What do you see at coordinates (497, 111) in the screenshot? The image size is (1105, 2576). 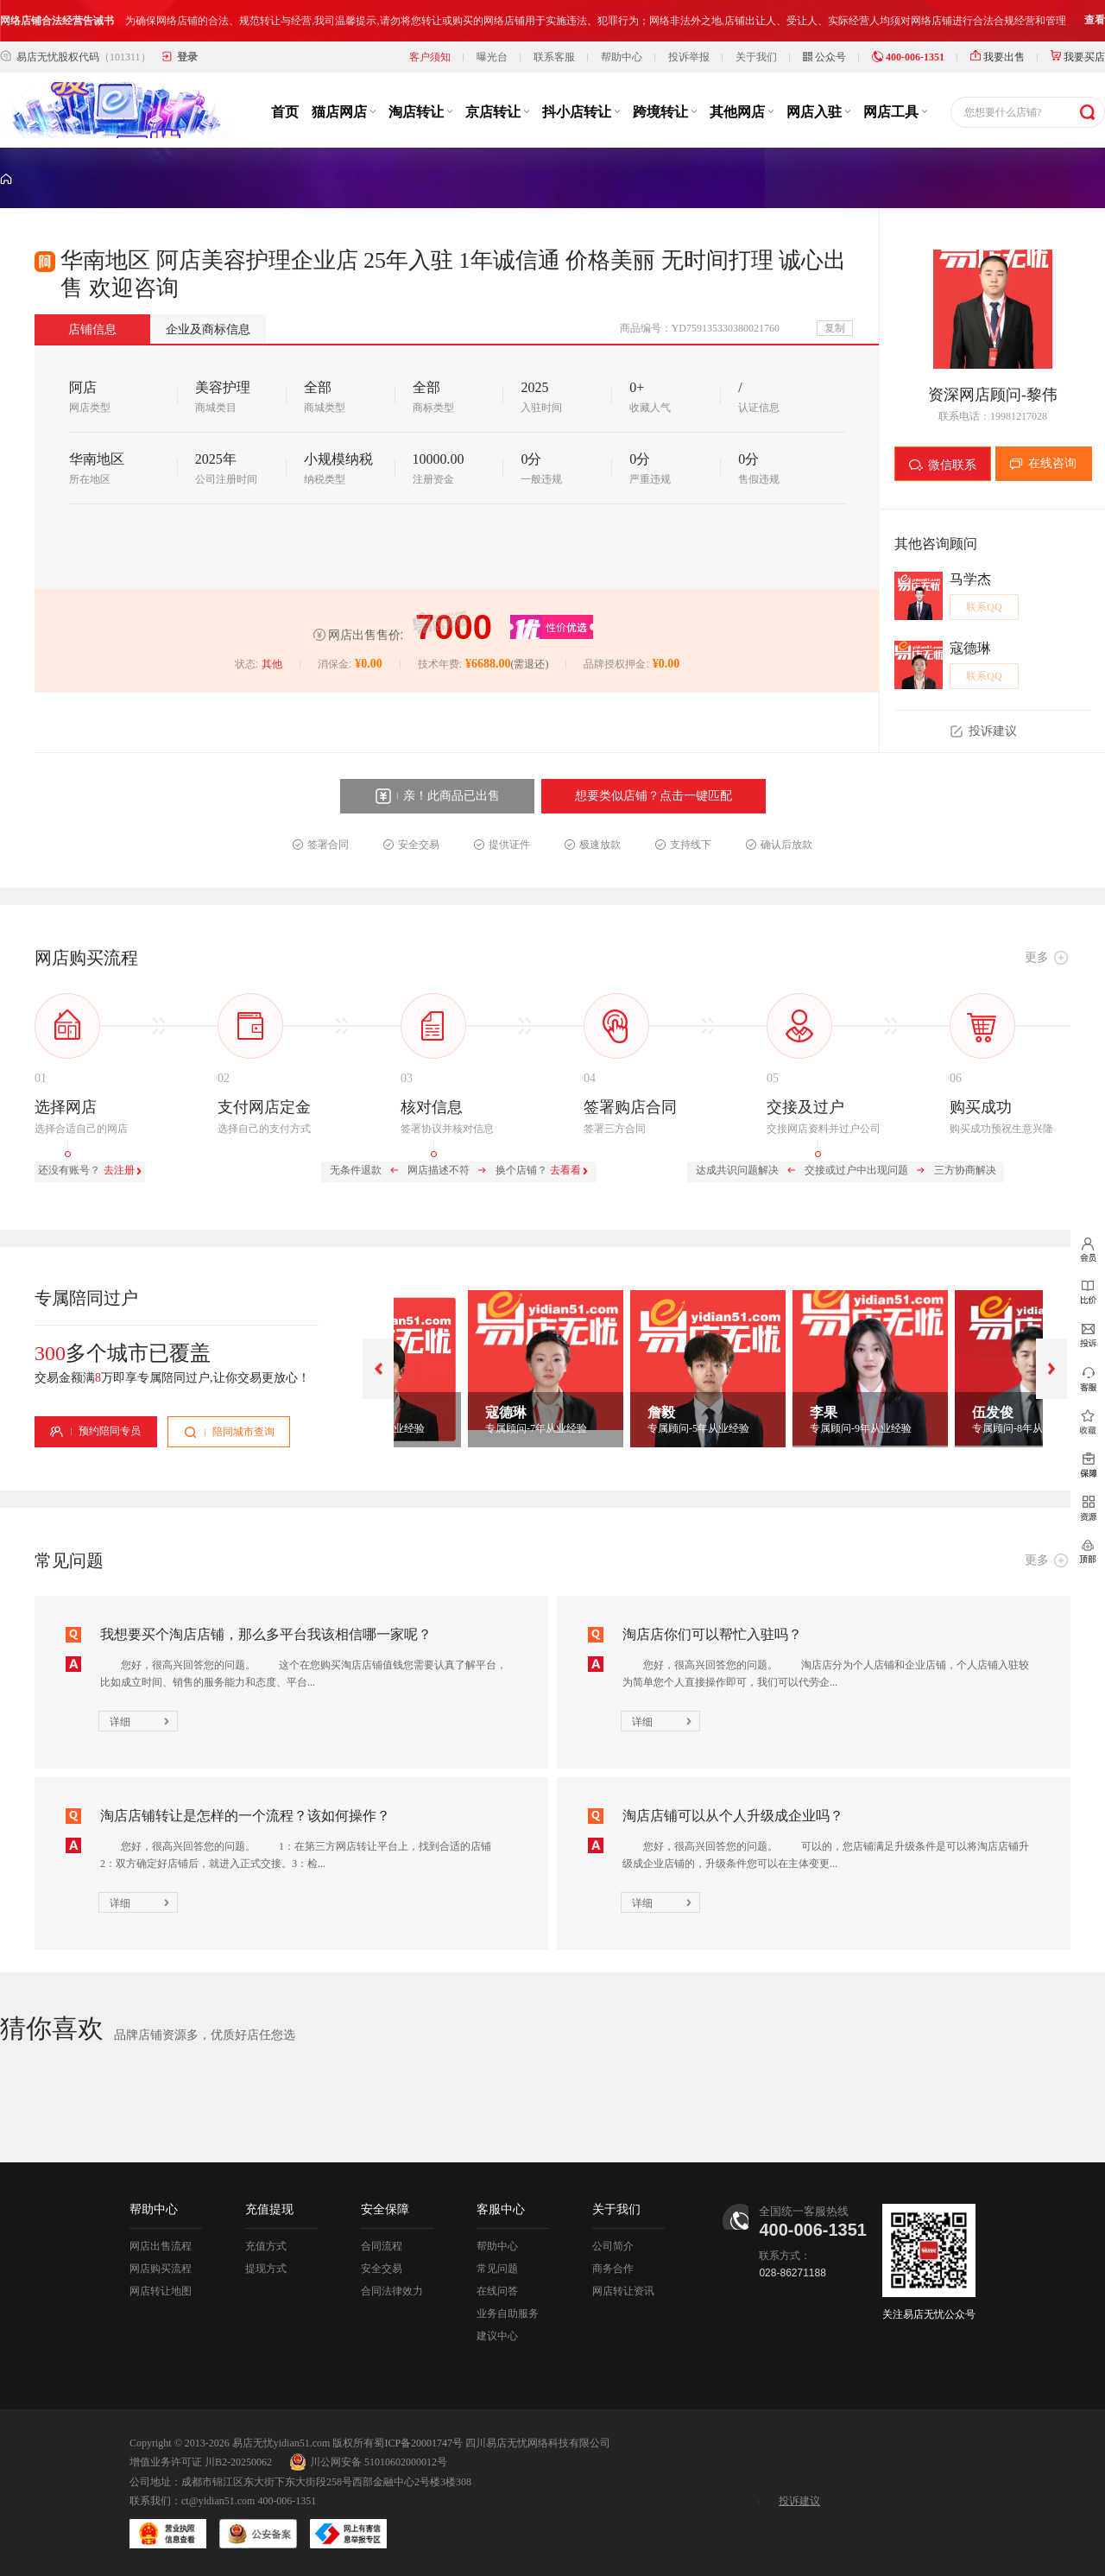 I see `京店转让` at bounding box center [497, 111].